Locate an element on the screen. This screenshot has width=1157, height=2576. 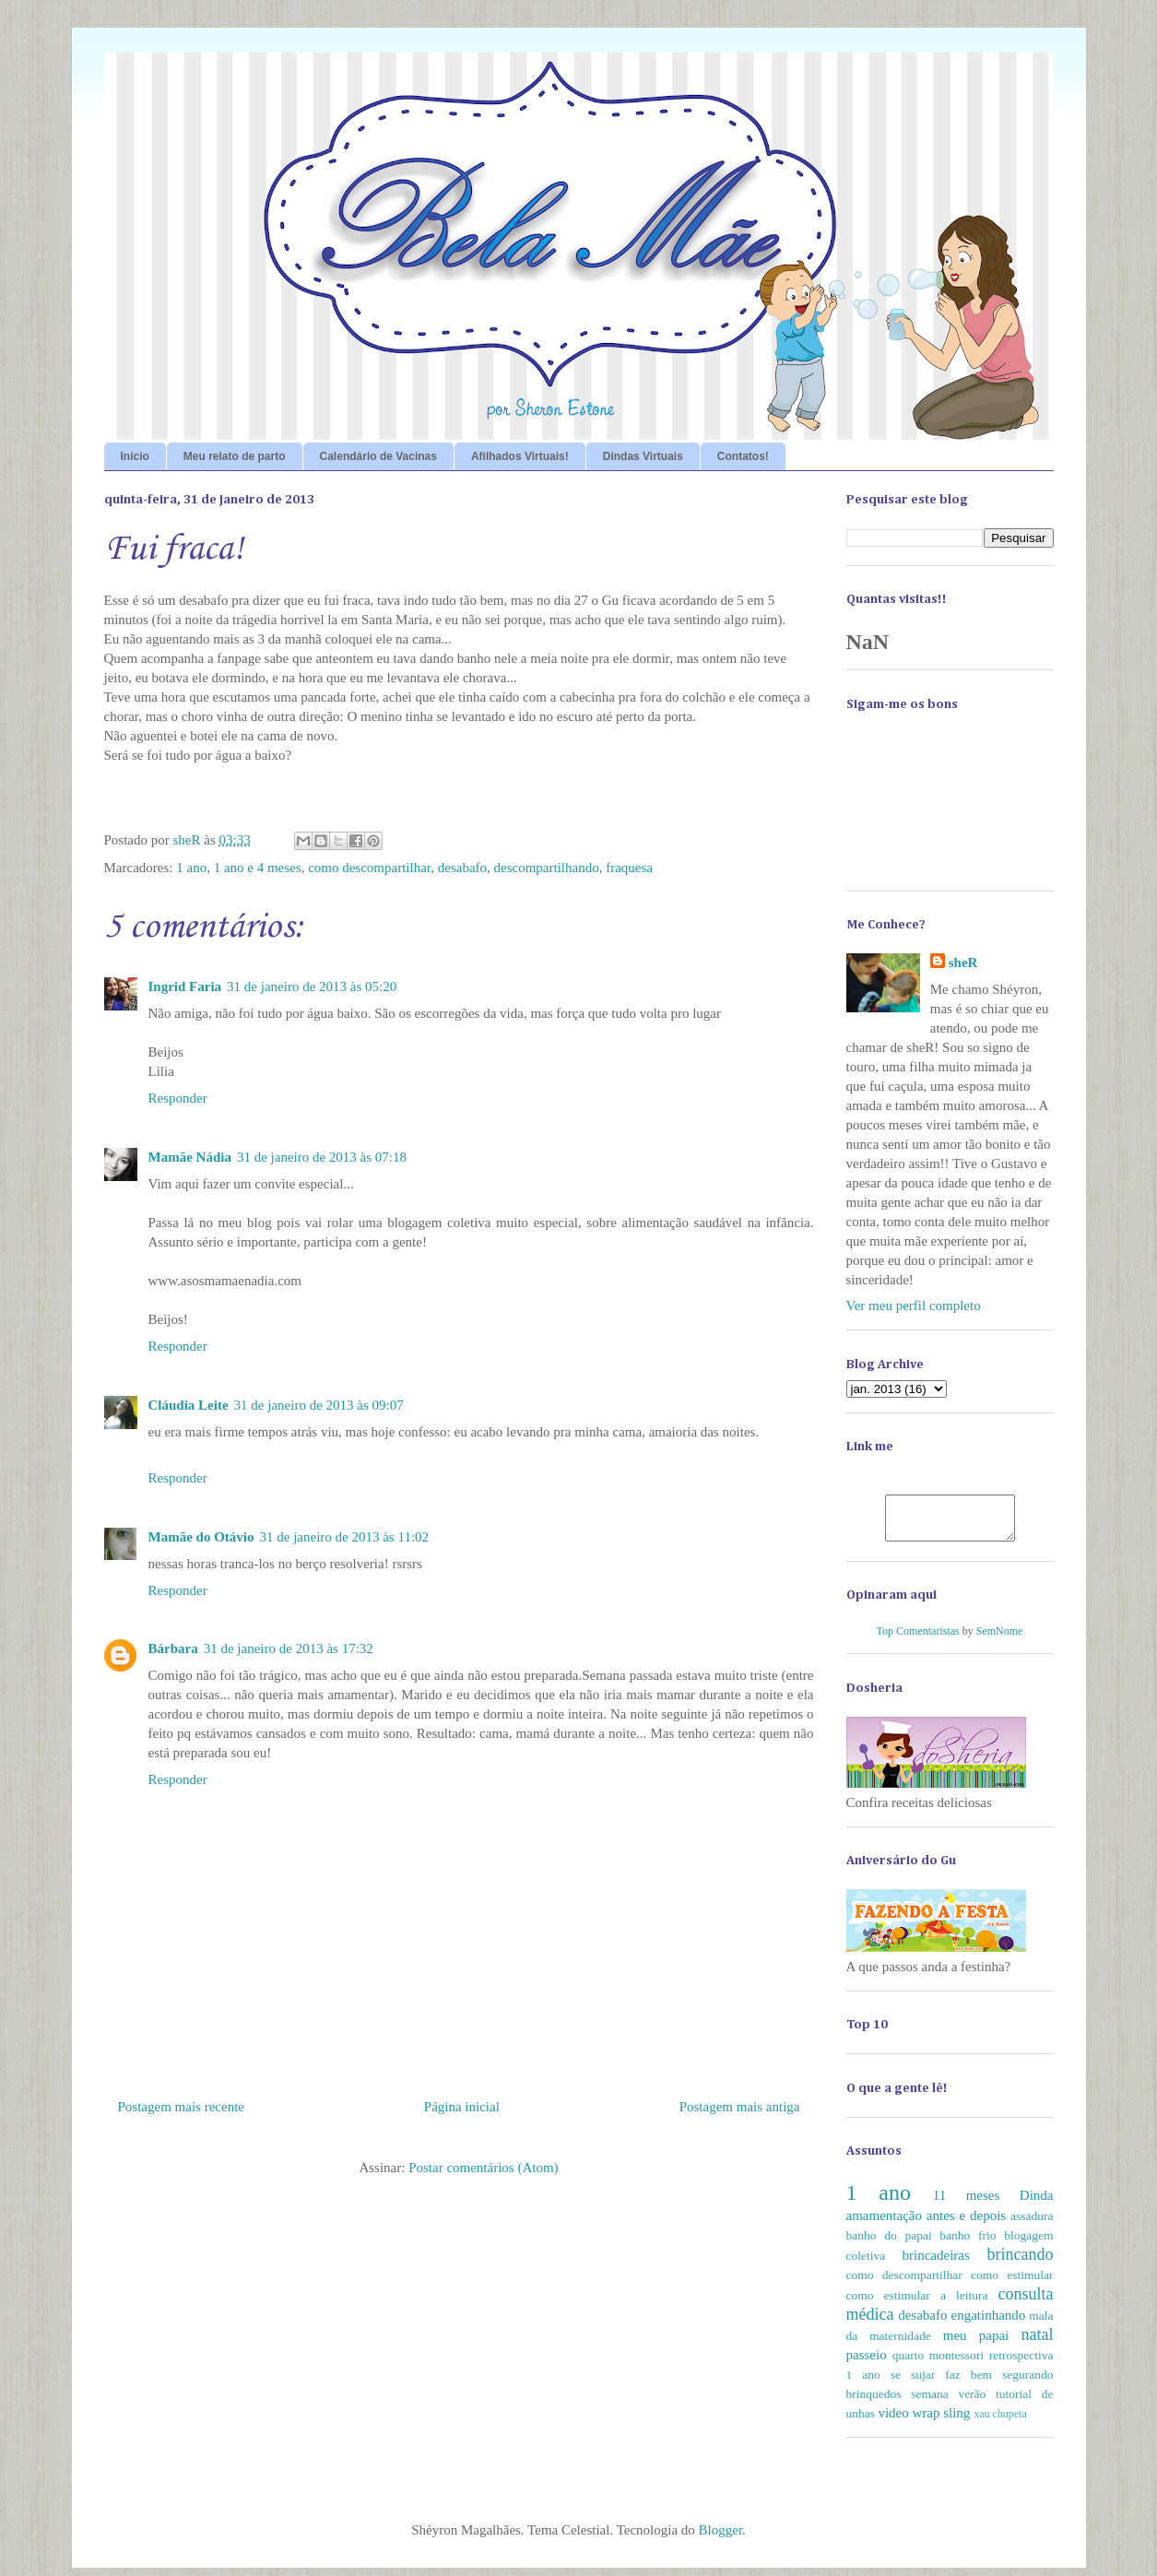
natal is located at coordinates (1037, 2343).